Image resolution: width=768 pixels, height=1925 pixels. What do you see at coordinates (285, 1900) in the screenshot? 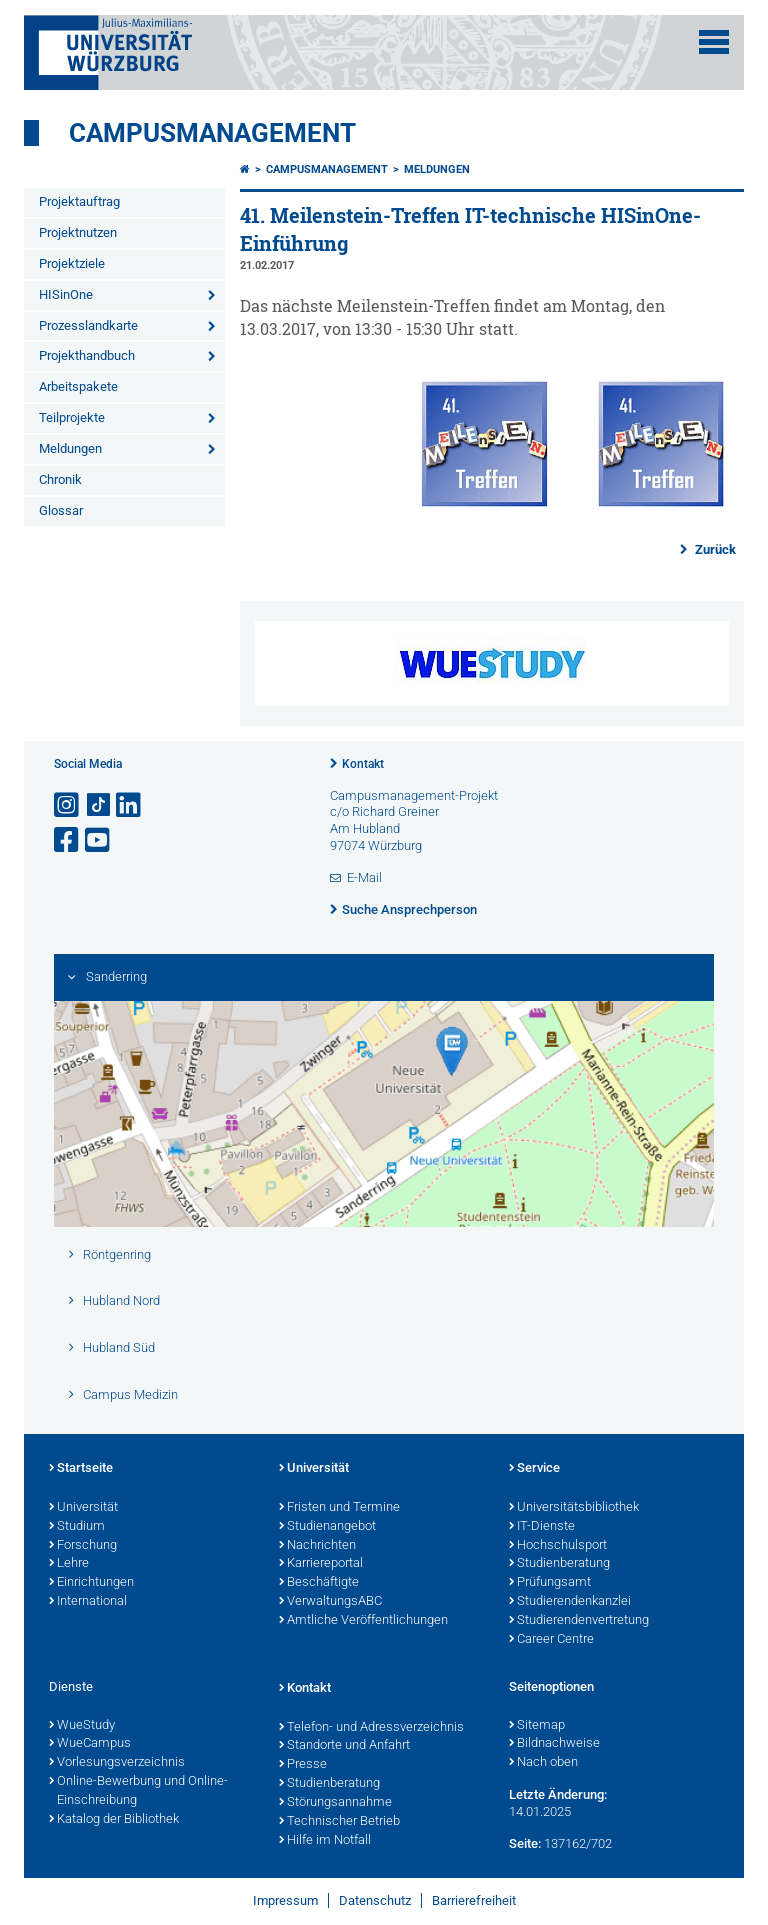
I see `Impressum` at bounding box center [285, 1900].